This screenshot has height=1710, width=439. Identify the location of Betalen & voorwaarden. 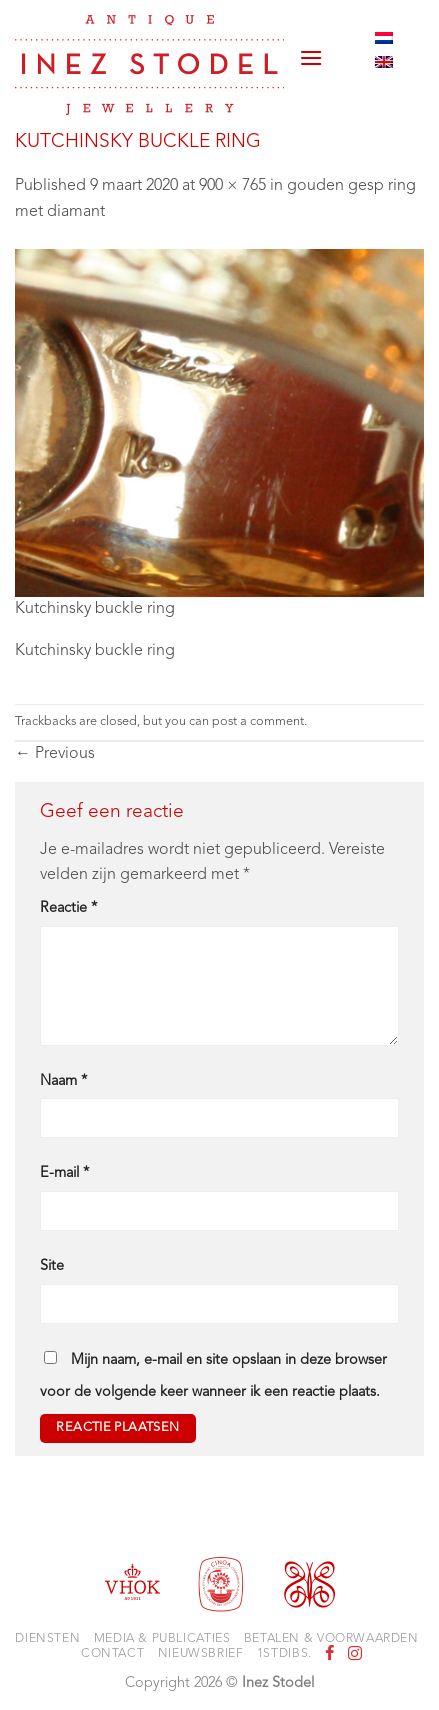
(331, 1639).